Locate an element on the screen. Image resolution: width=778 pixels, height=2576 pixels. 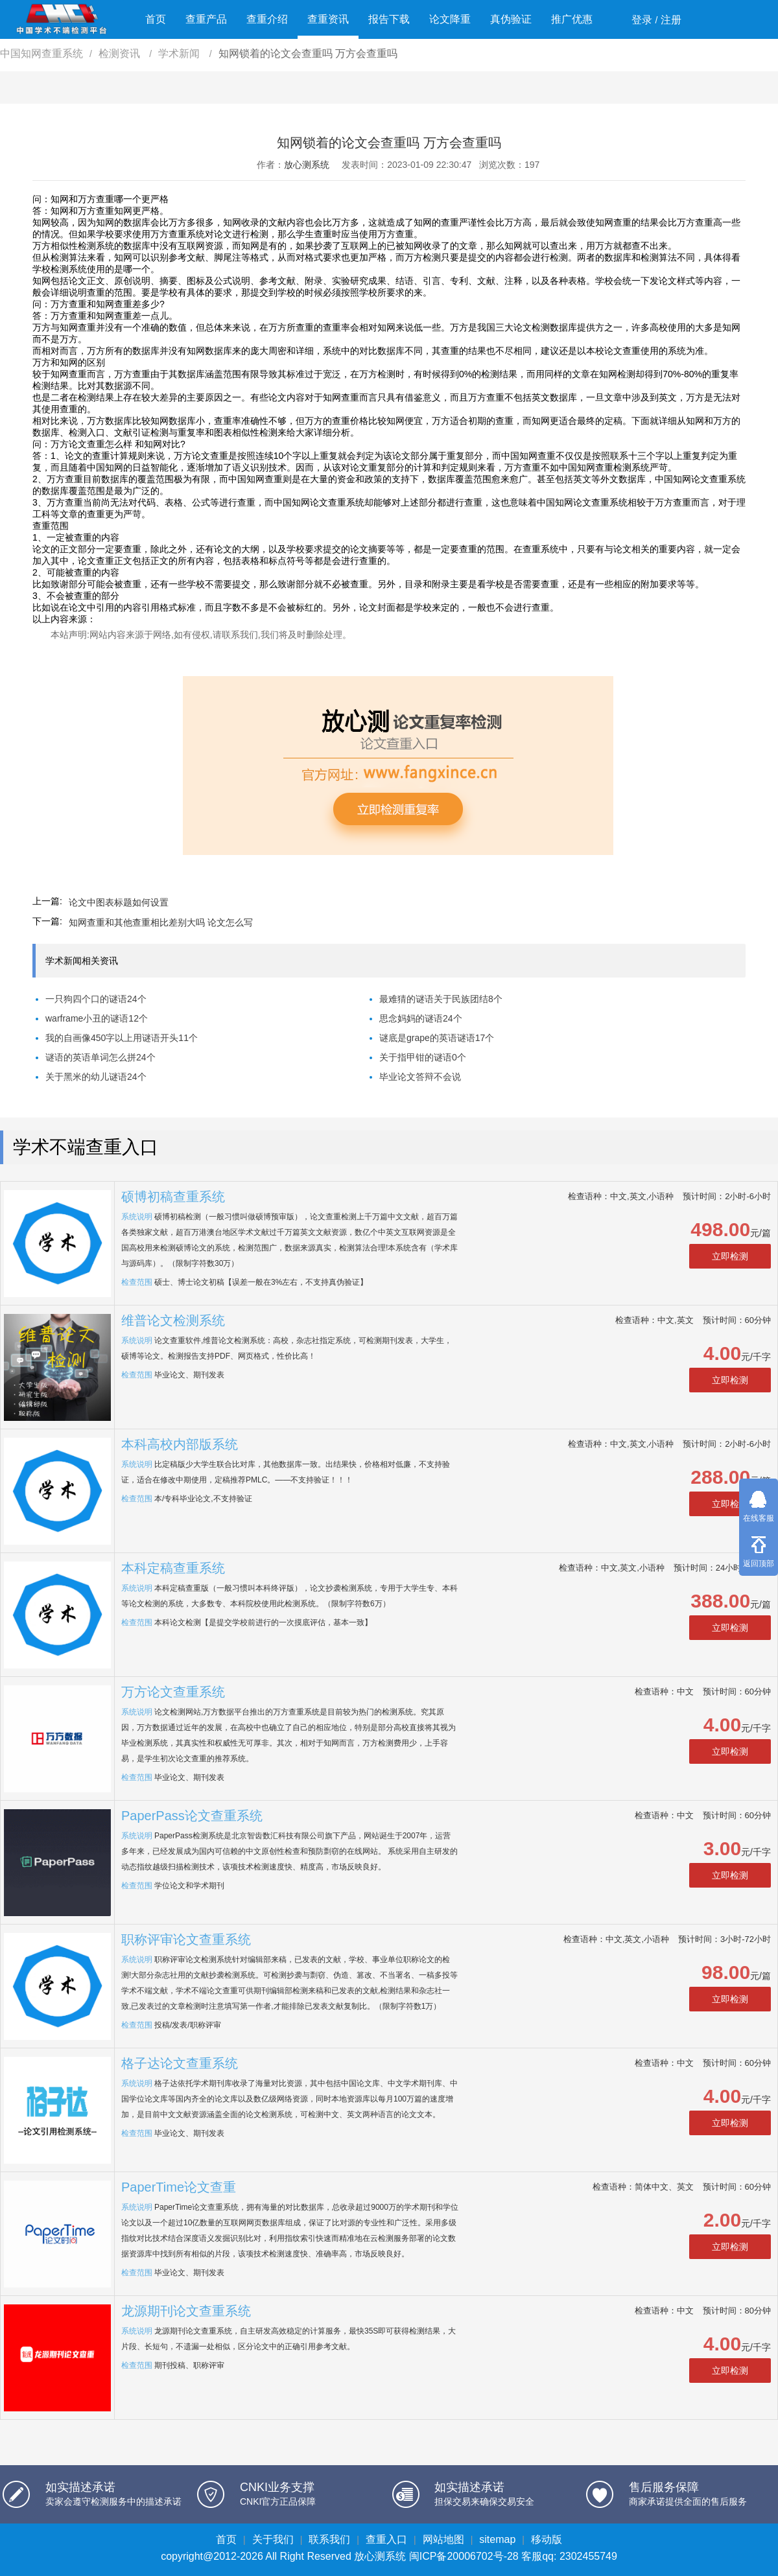
一只狗四个口的谜语24个 is located at coordinates (96, 999).